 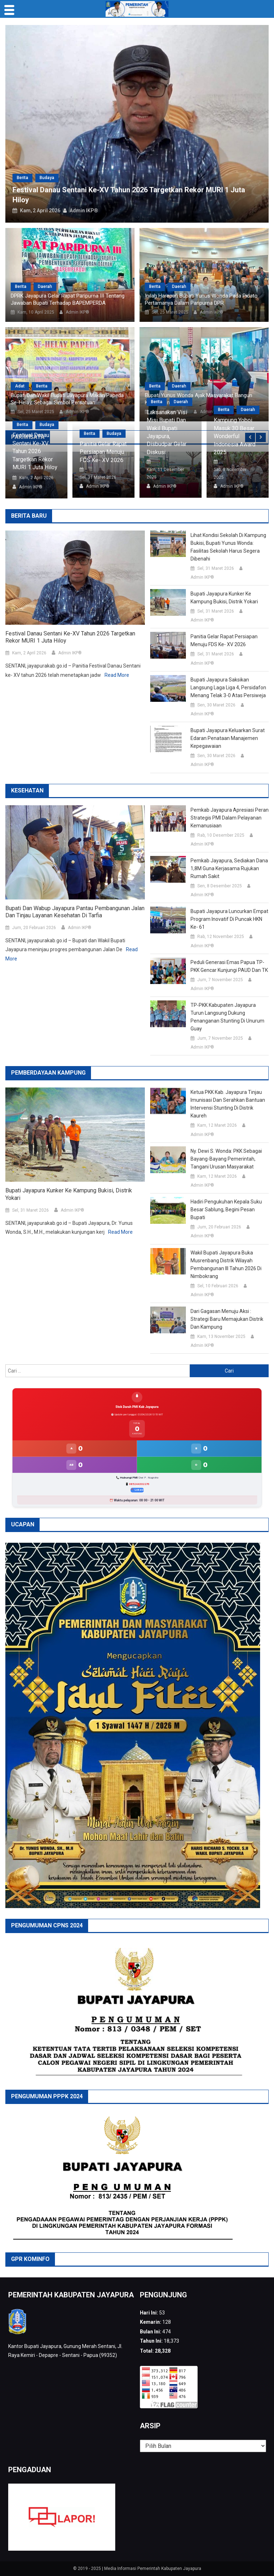 I want to click on Dari Gagasan Menuju Aksi : Strategi Baru Memajukan Distrik dan Kampung, so click(x=227, y=1319).